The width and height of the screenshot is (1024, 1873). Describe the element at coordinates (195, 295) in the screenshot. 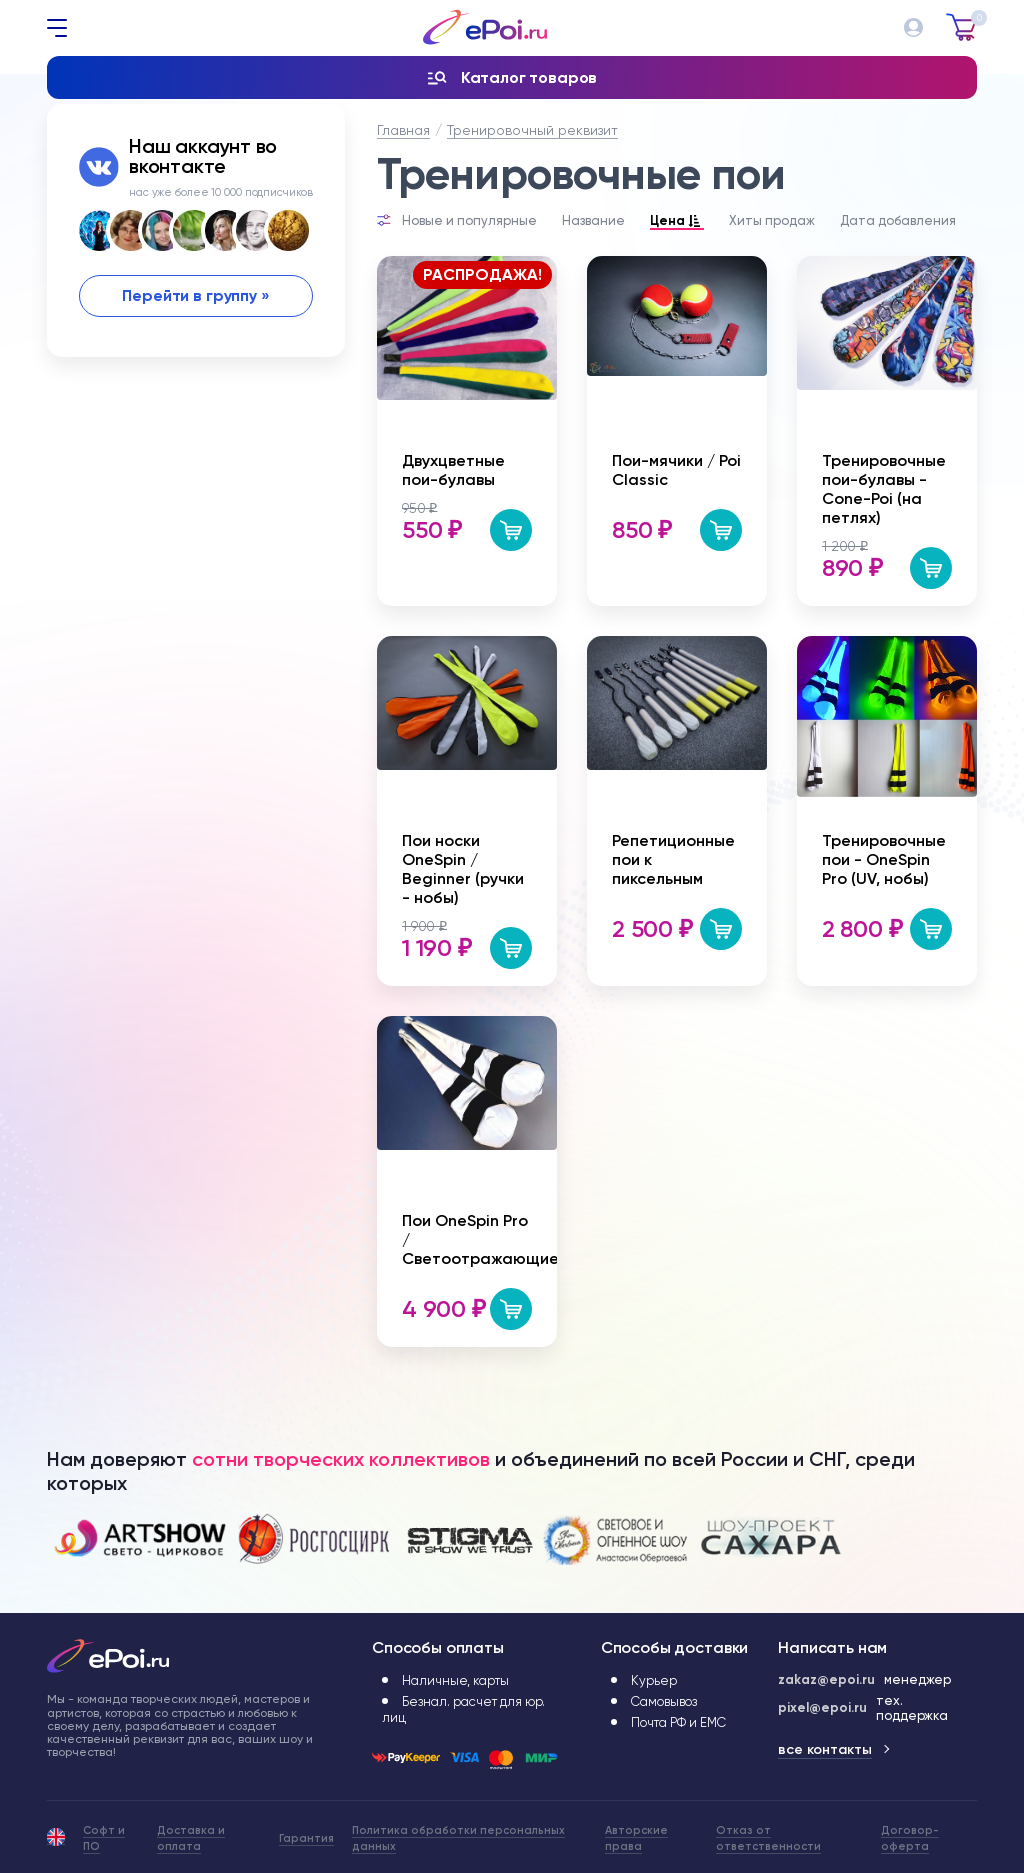

I see `Перейти в группу »` at that location.